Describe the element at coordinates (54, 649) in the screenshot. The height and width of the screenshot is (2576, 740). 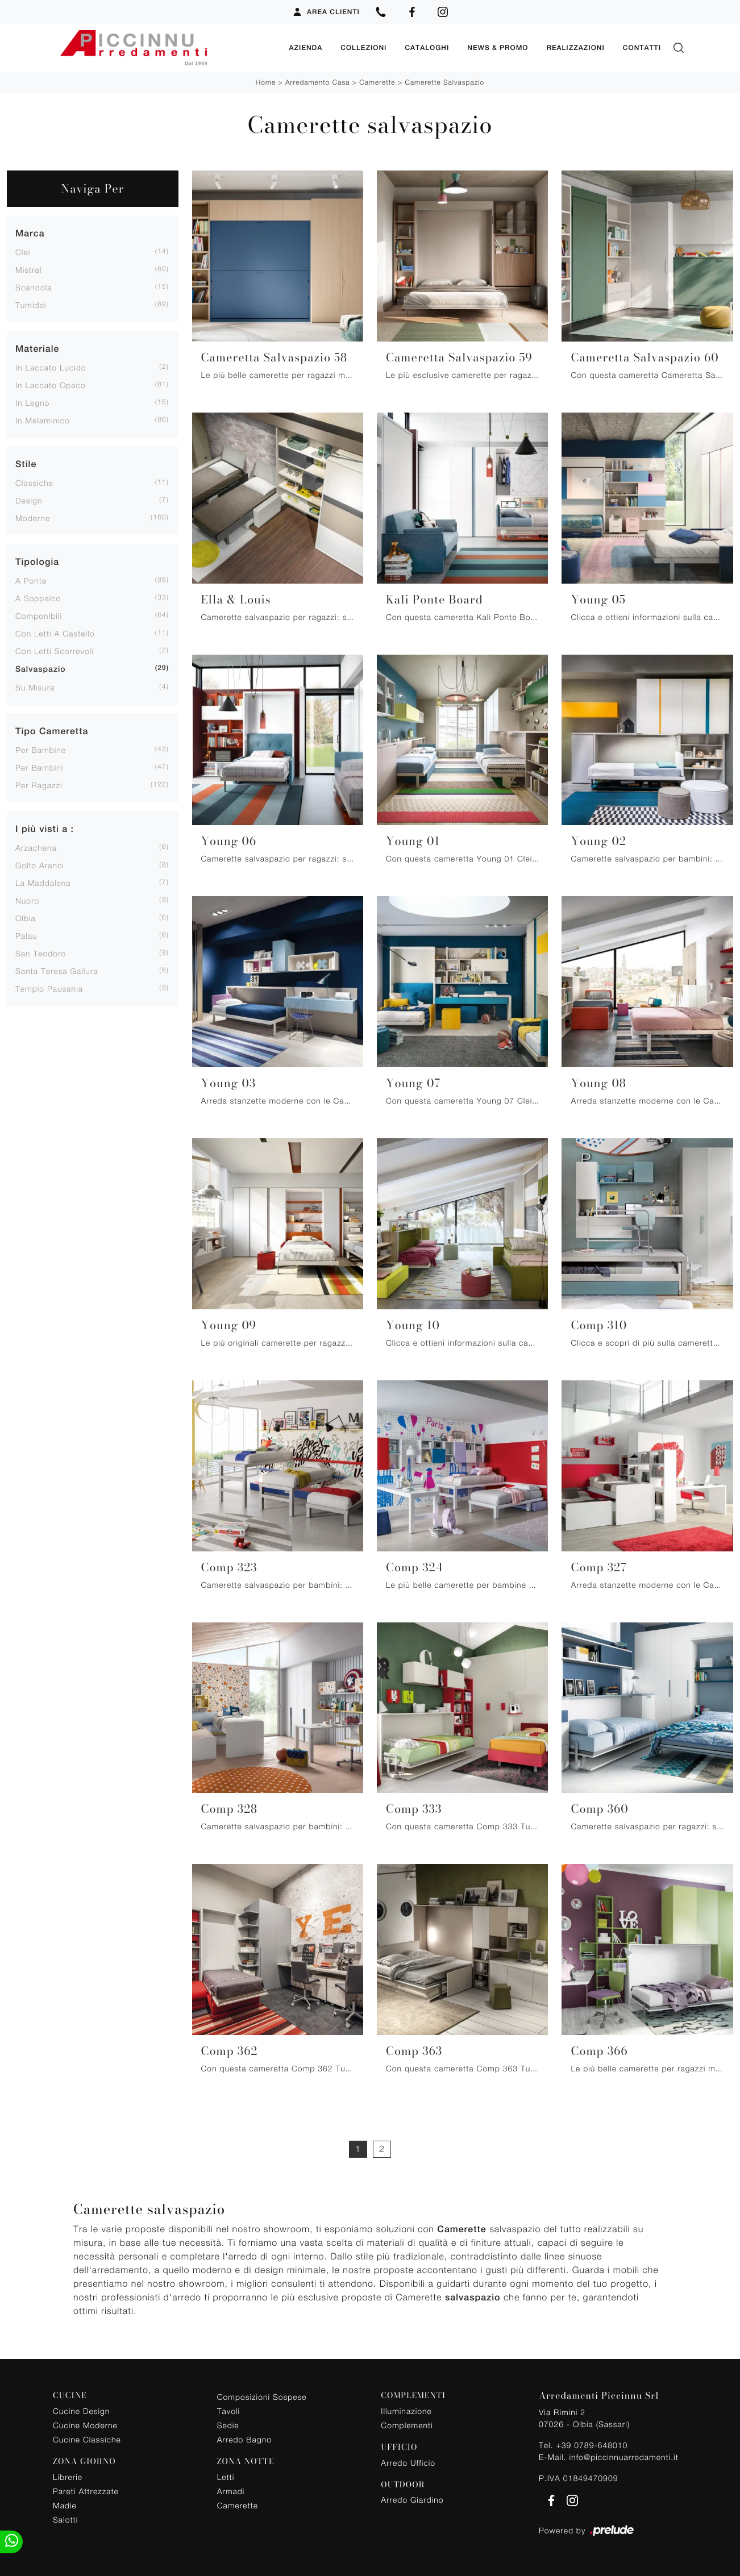
I see `con letti scorrevoli` at that location.